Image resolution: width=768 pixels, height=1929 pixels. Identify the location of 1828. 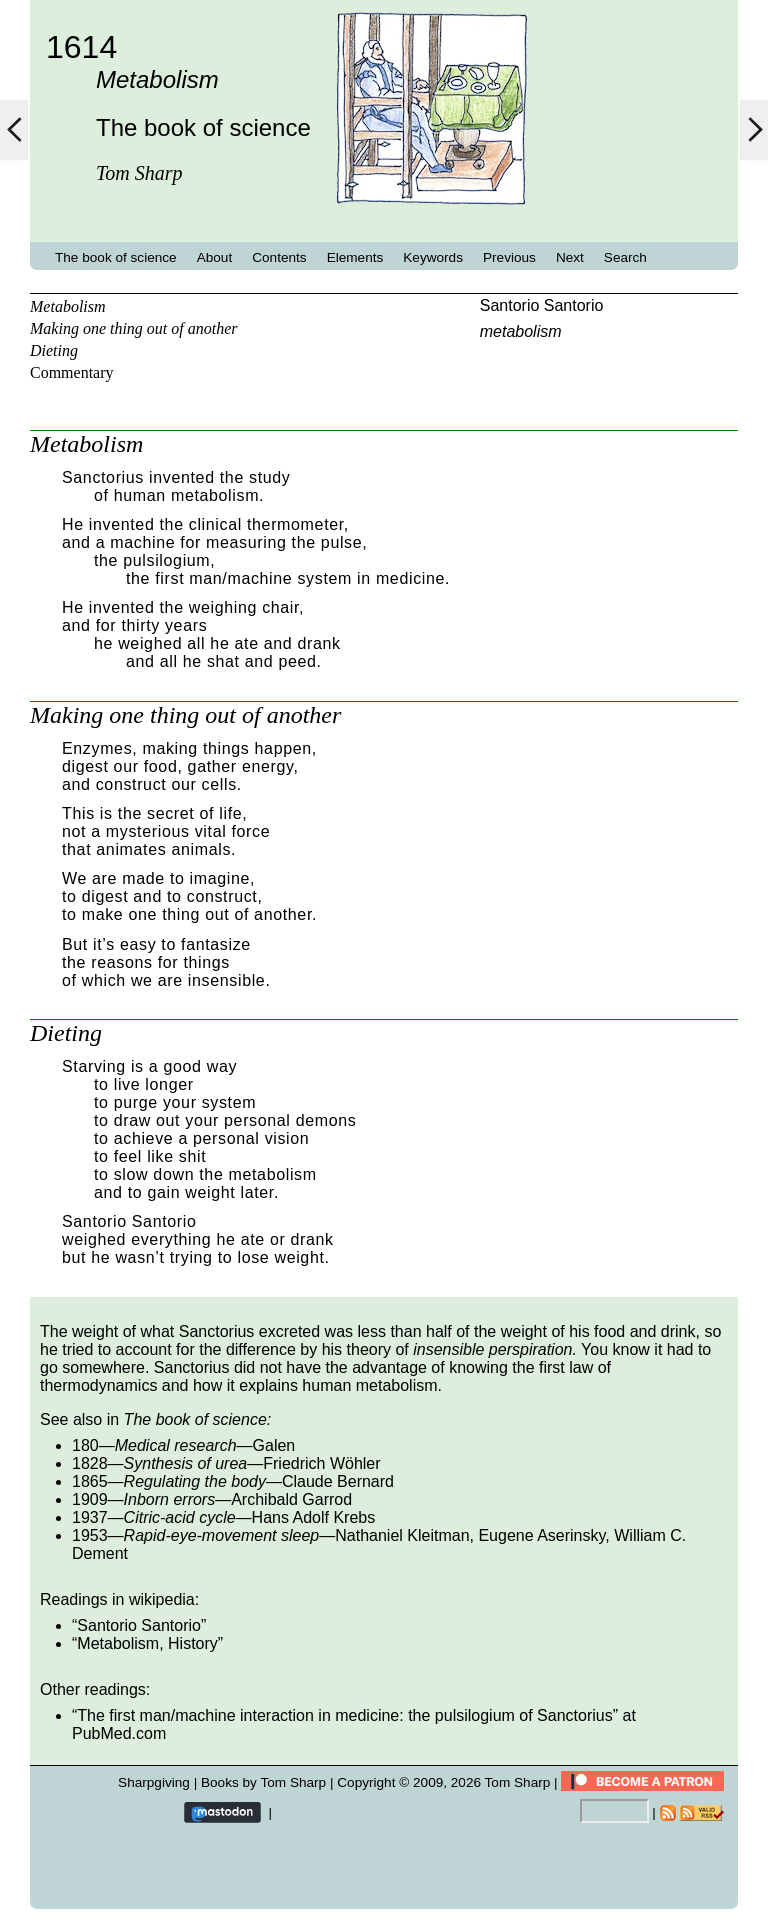
(90, 1463).